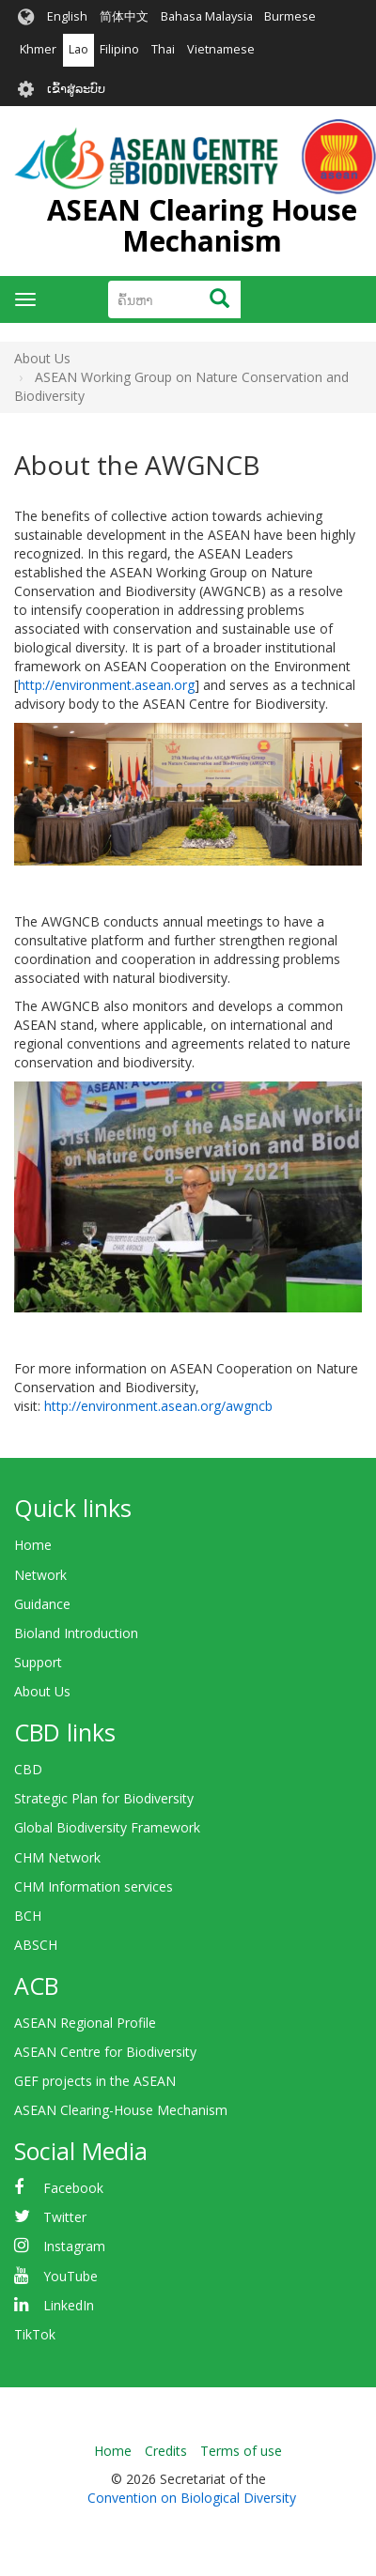 The height and width of the screenshot is (2576, 376). I want to click on English, so click(67, 16).